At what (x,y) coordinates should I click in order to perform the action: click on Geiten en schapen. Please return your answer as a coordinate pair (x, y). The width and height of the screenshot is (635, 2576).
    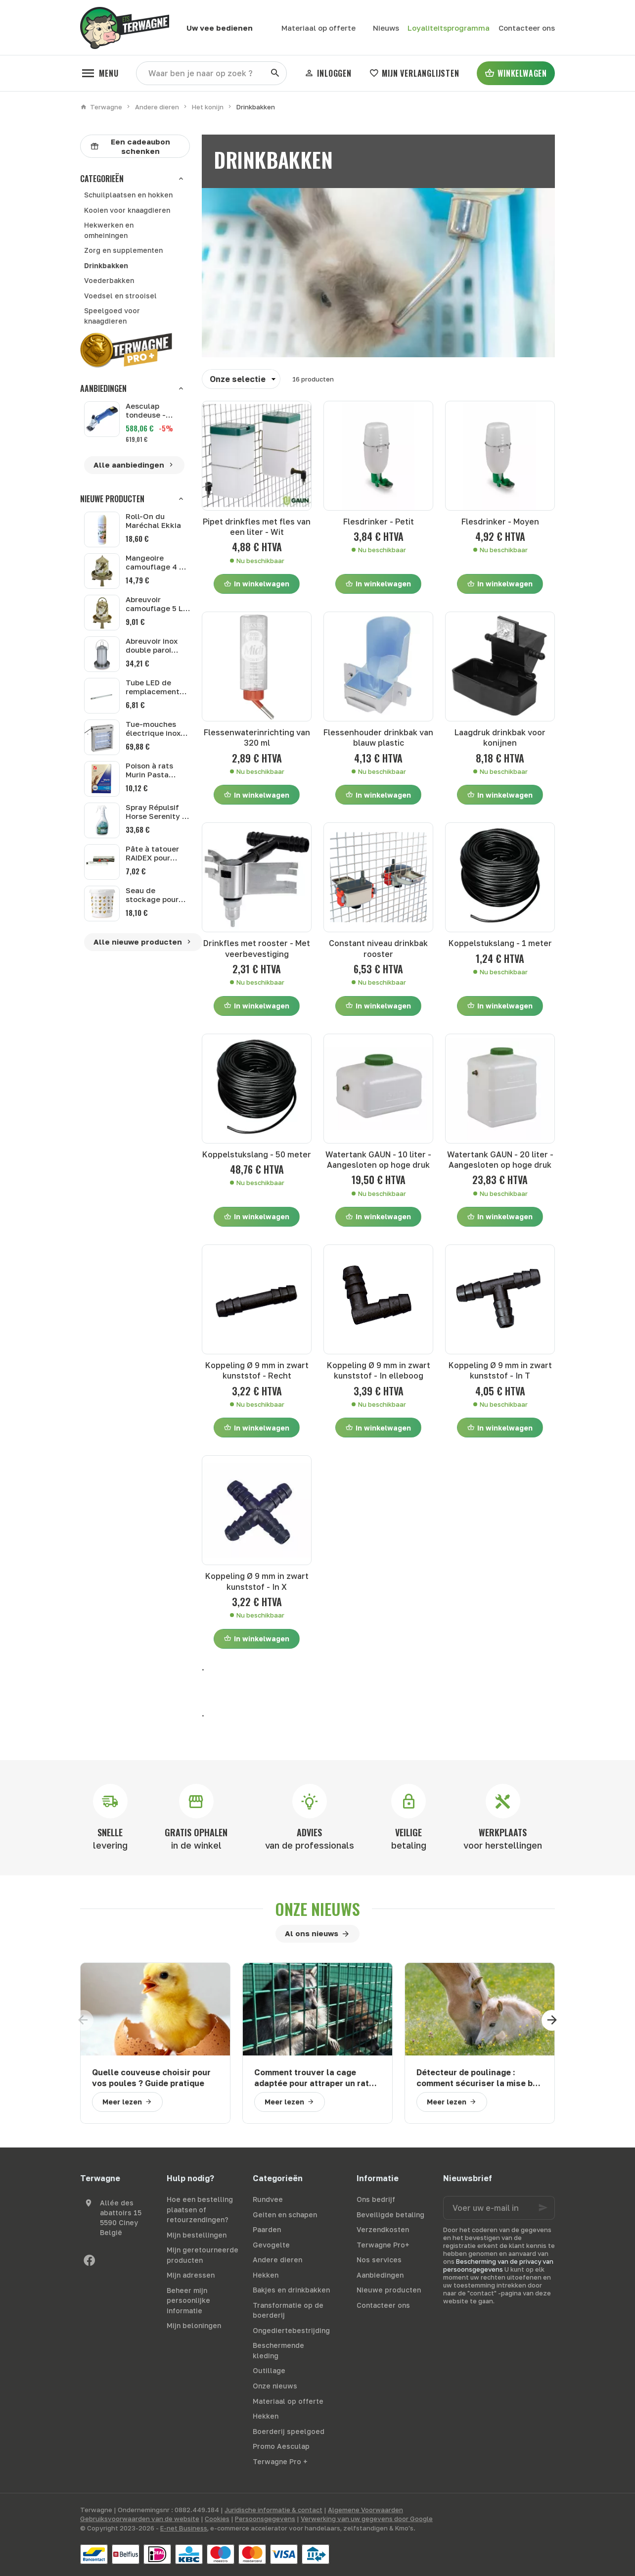
    Looking at the image, I should click on (285, 2214).